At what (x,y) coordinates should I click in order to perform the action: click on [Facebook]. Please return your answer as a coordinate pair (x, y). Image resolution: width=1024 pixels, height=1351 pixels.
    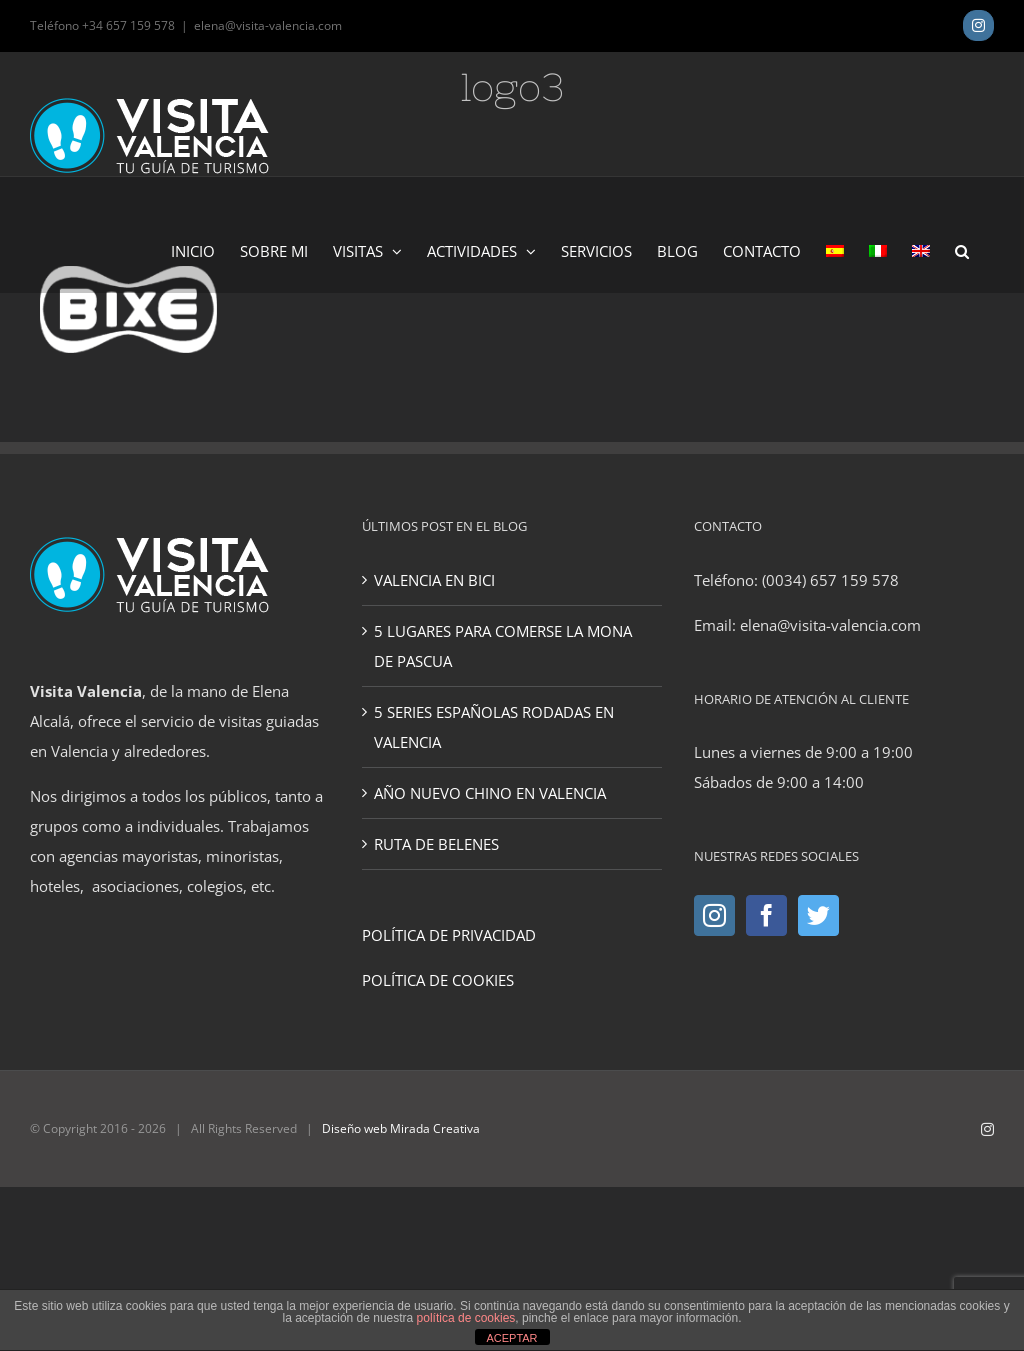
    Looking at the image, I should click on (766, 915).